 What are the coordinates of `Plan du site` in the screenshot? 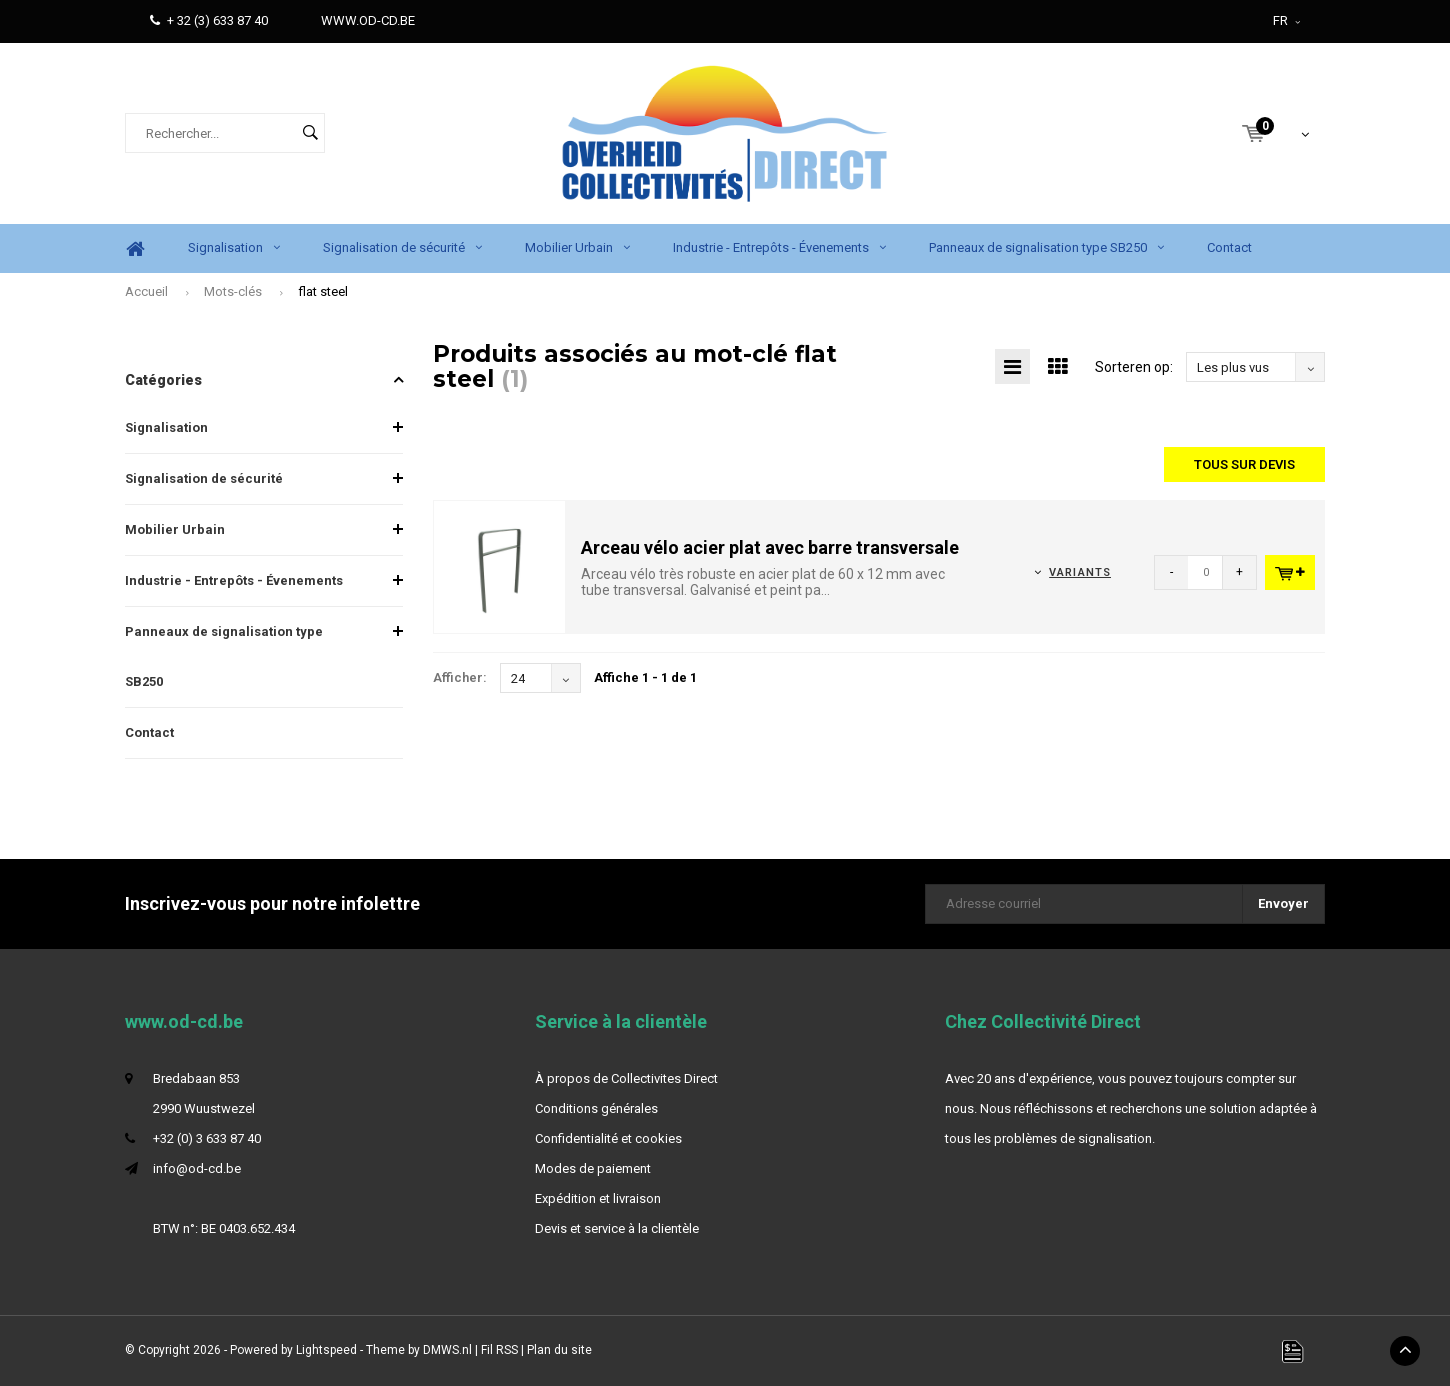 It's located at (559, 1350).